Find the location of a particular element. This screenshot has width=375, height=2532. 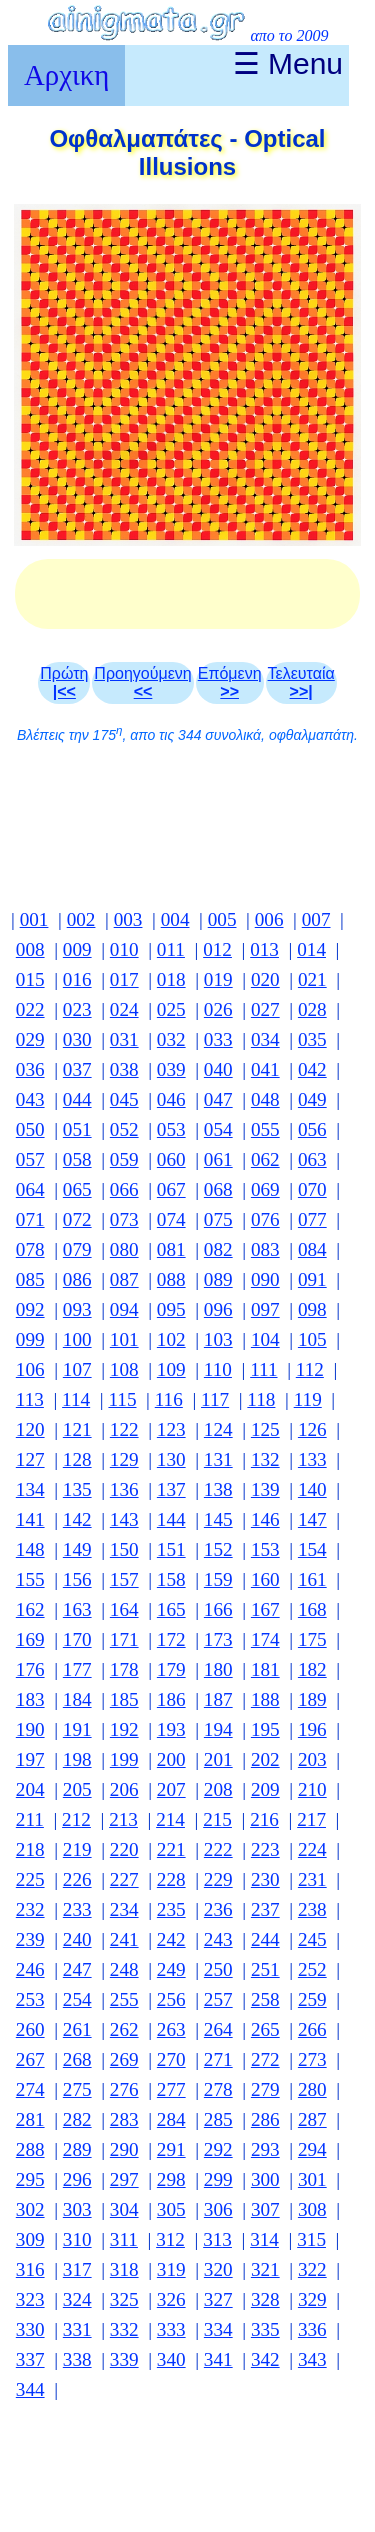

144 is located at coordinates (171, 1519).